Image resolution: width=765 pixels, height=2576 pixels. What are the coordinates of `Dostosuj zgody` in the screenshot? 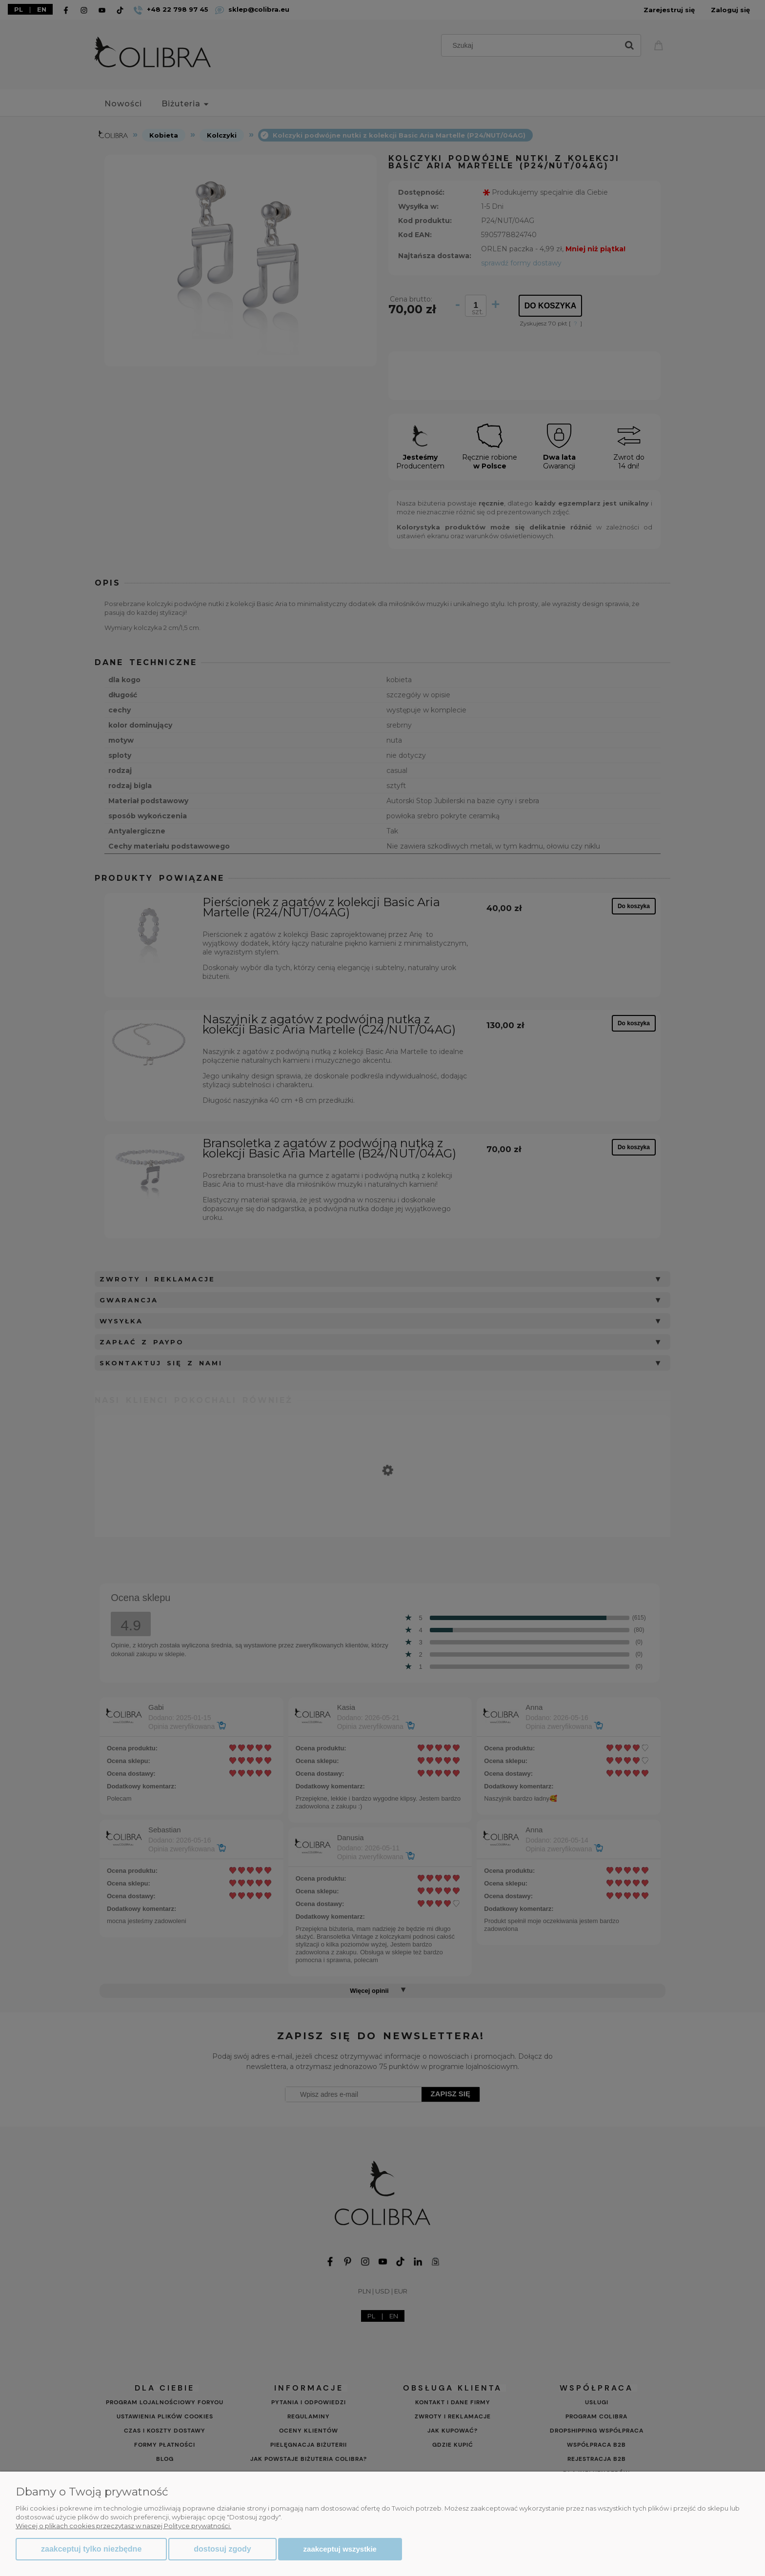 It's located at (222, 2549).